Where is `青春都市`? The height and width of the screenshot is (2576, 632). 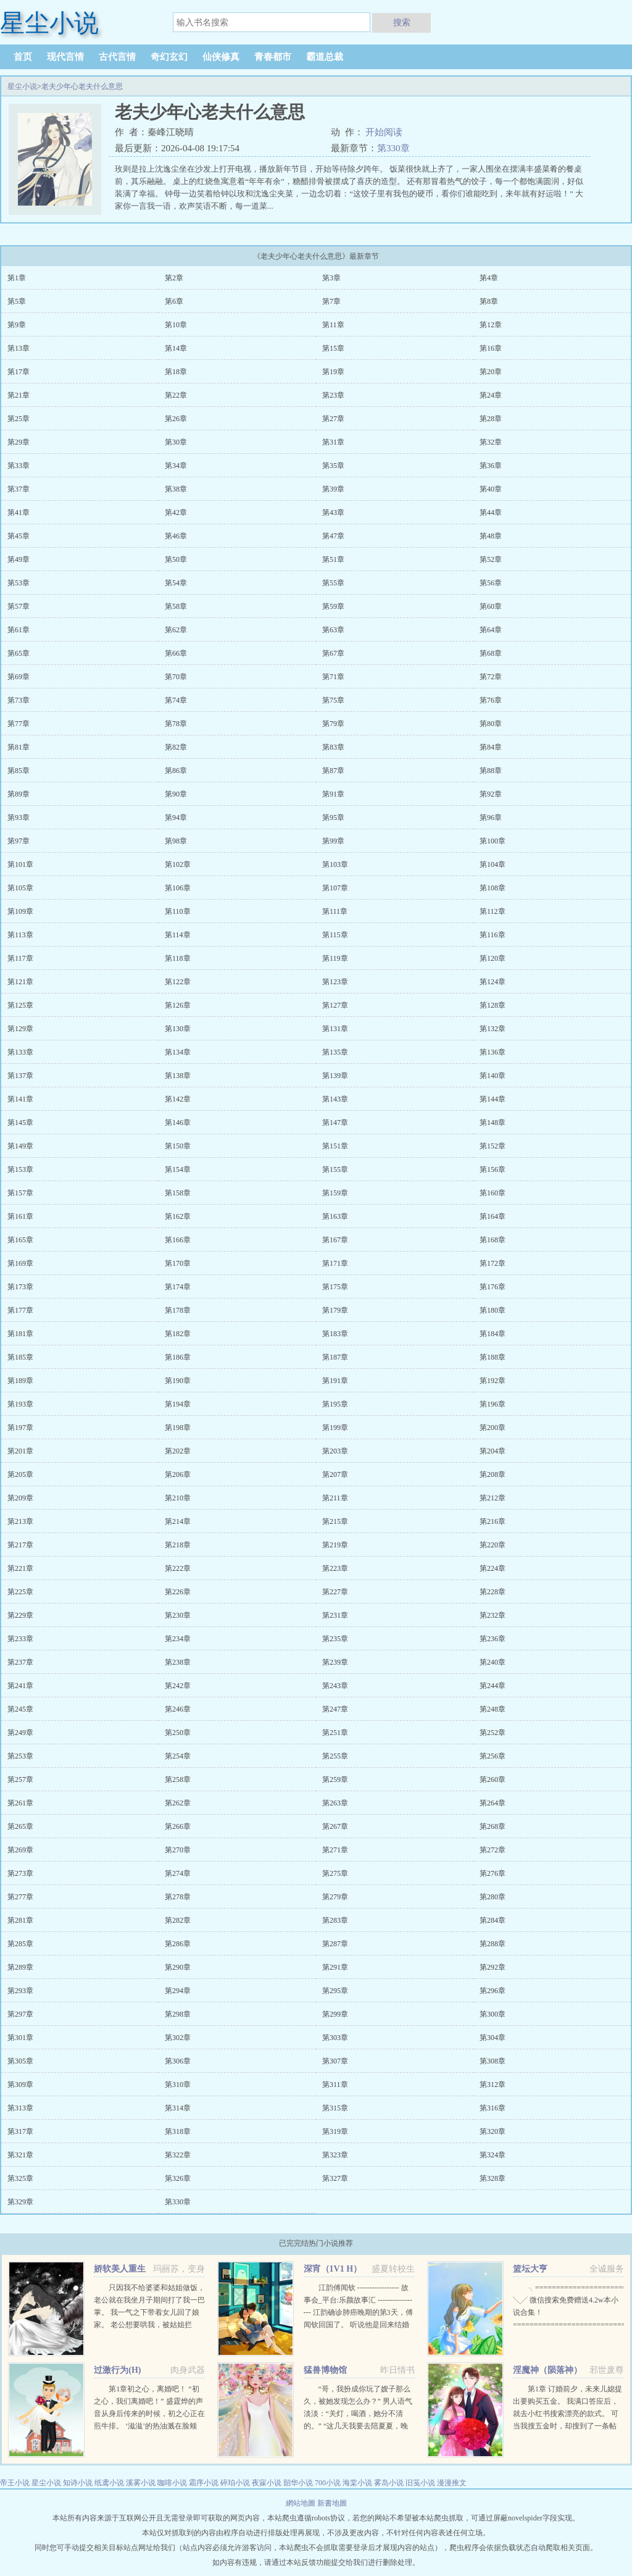
青春都市 is located at coordinates (272, 57).